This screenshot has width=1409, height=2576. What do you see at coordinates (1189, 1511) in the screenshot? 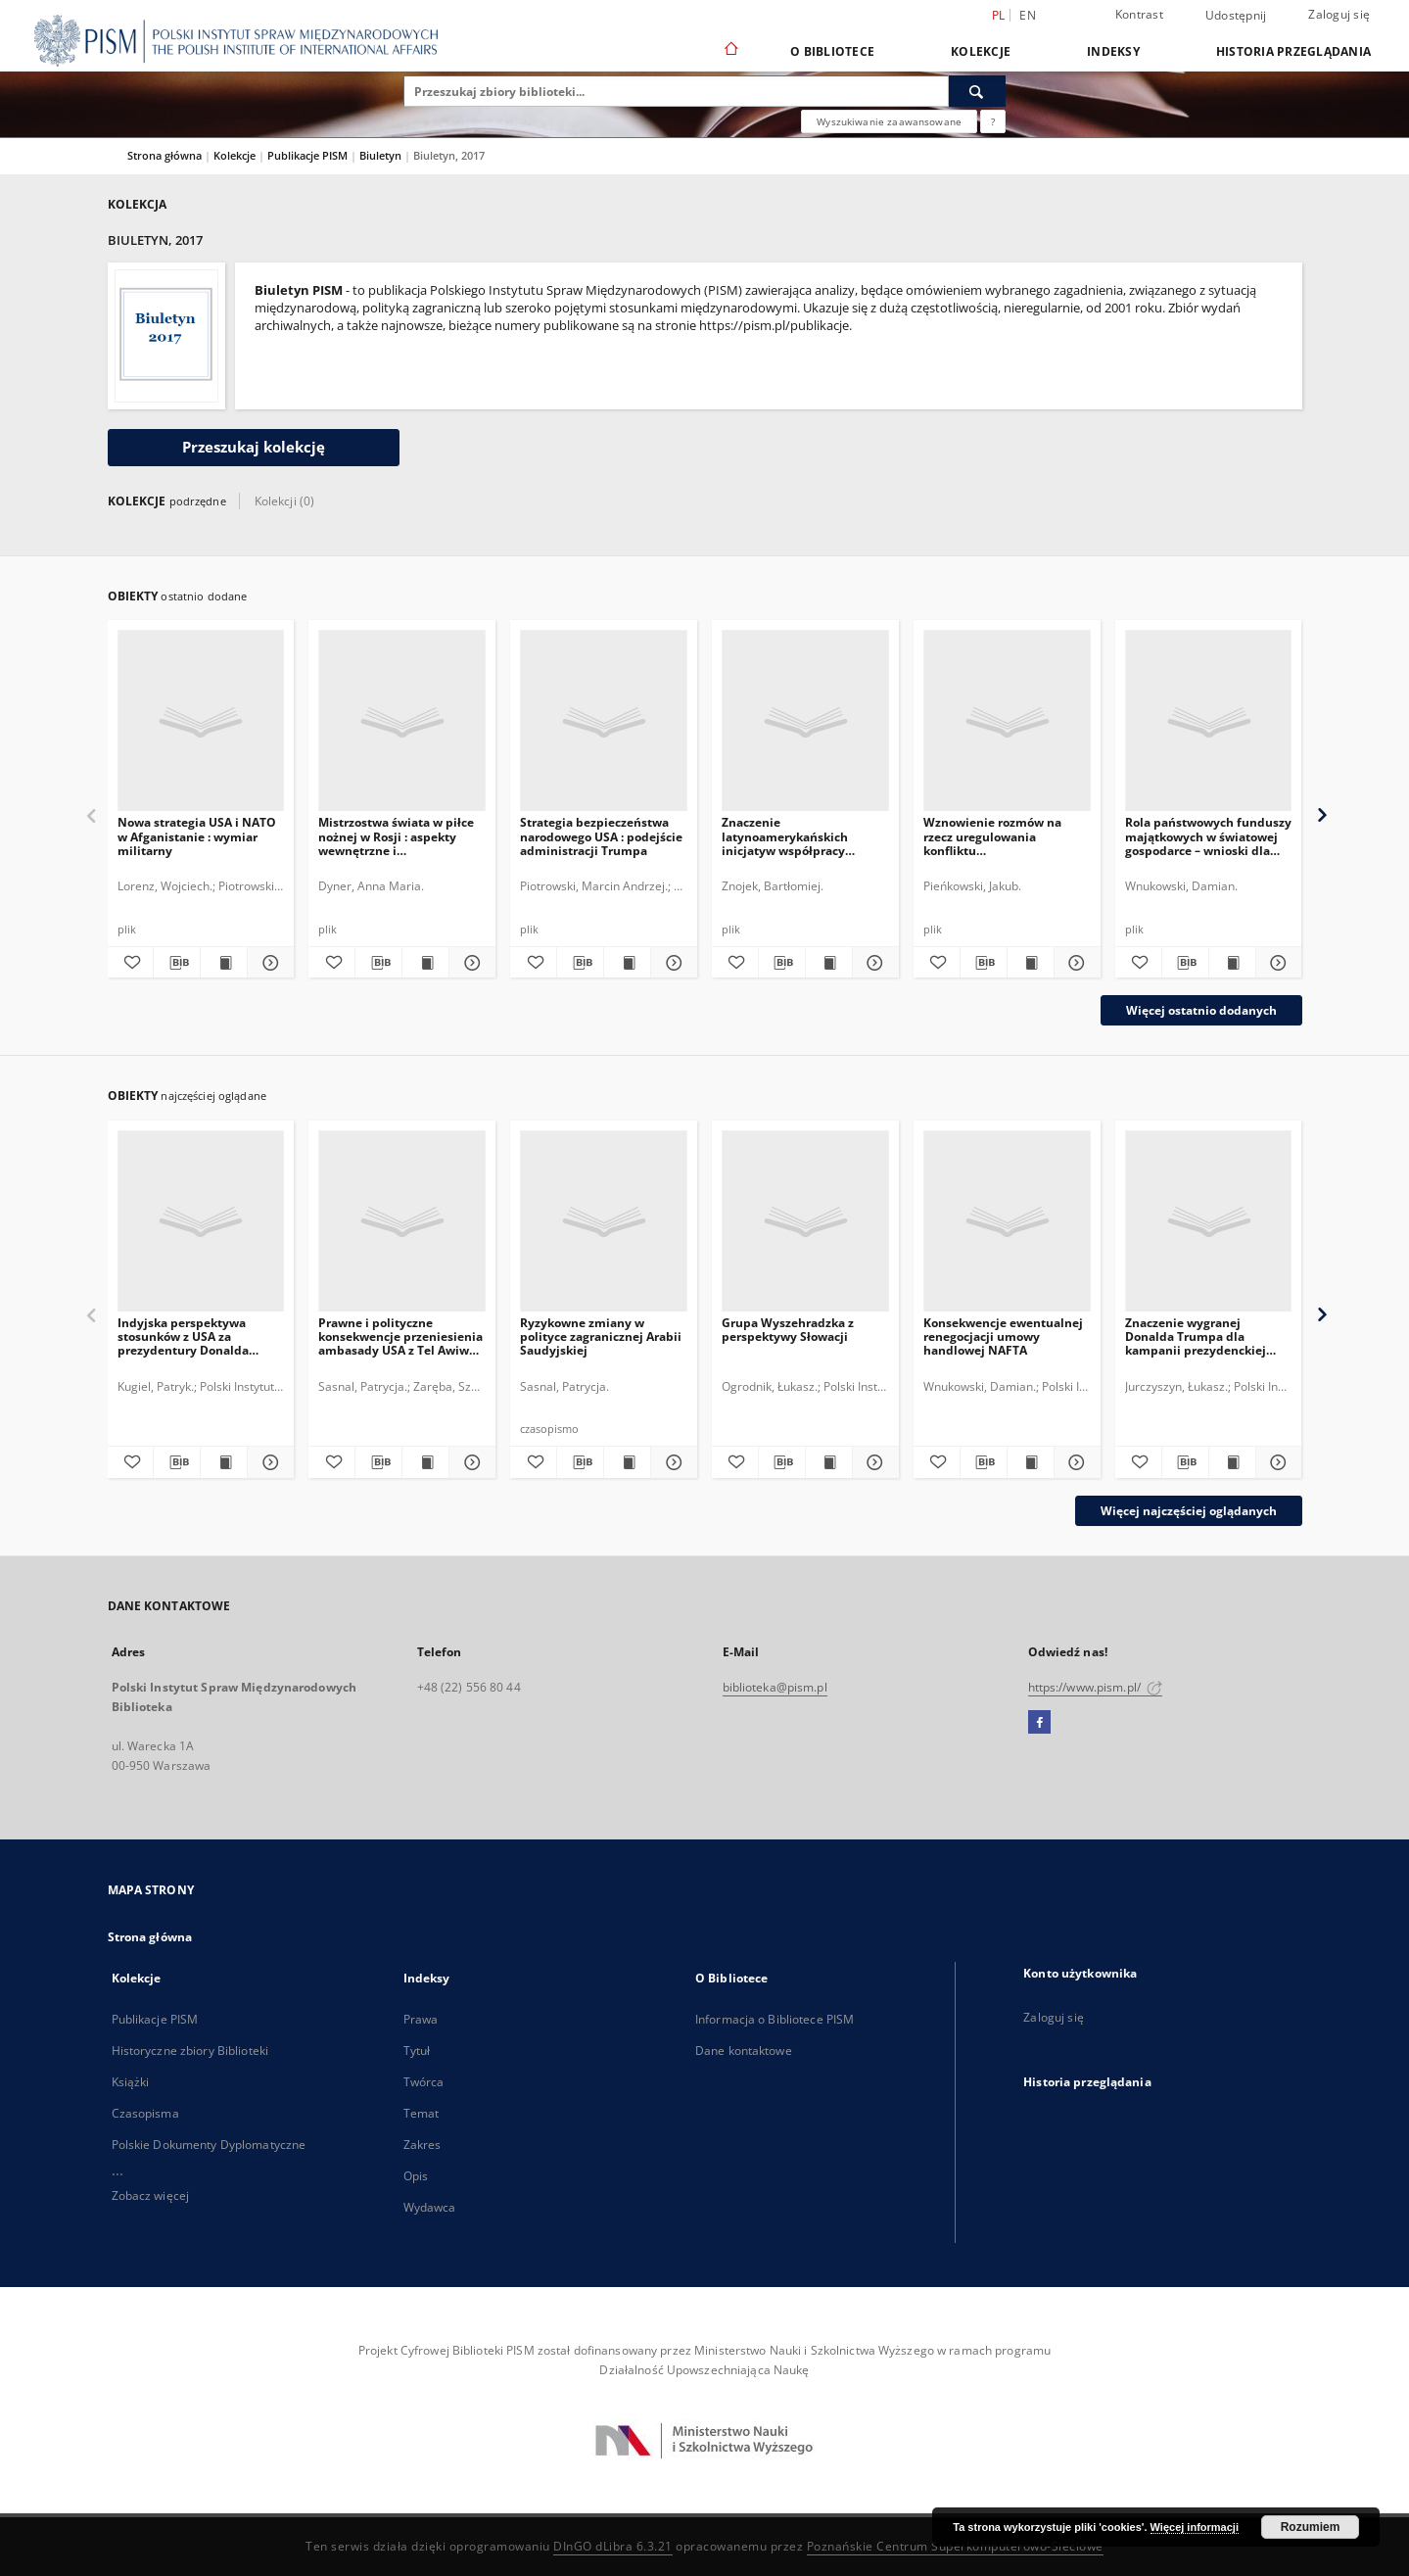
I see `Więcej najczęściej oglądanych` at bounding box center [1189, 1511].